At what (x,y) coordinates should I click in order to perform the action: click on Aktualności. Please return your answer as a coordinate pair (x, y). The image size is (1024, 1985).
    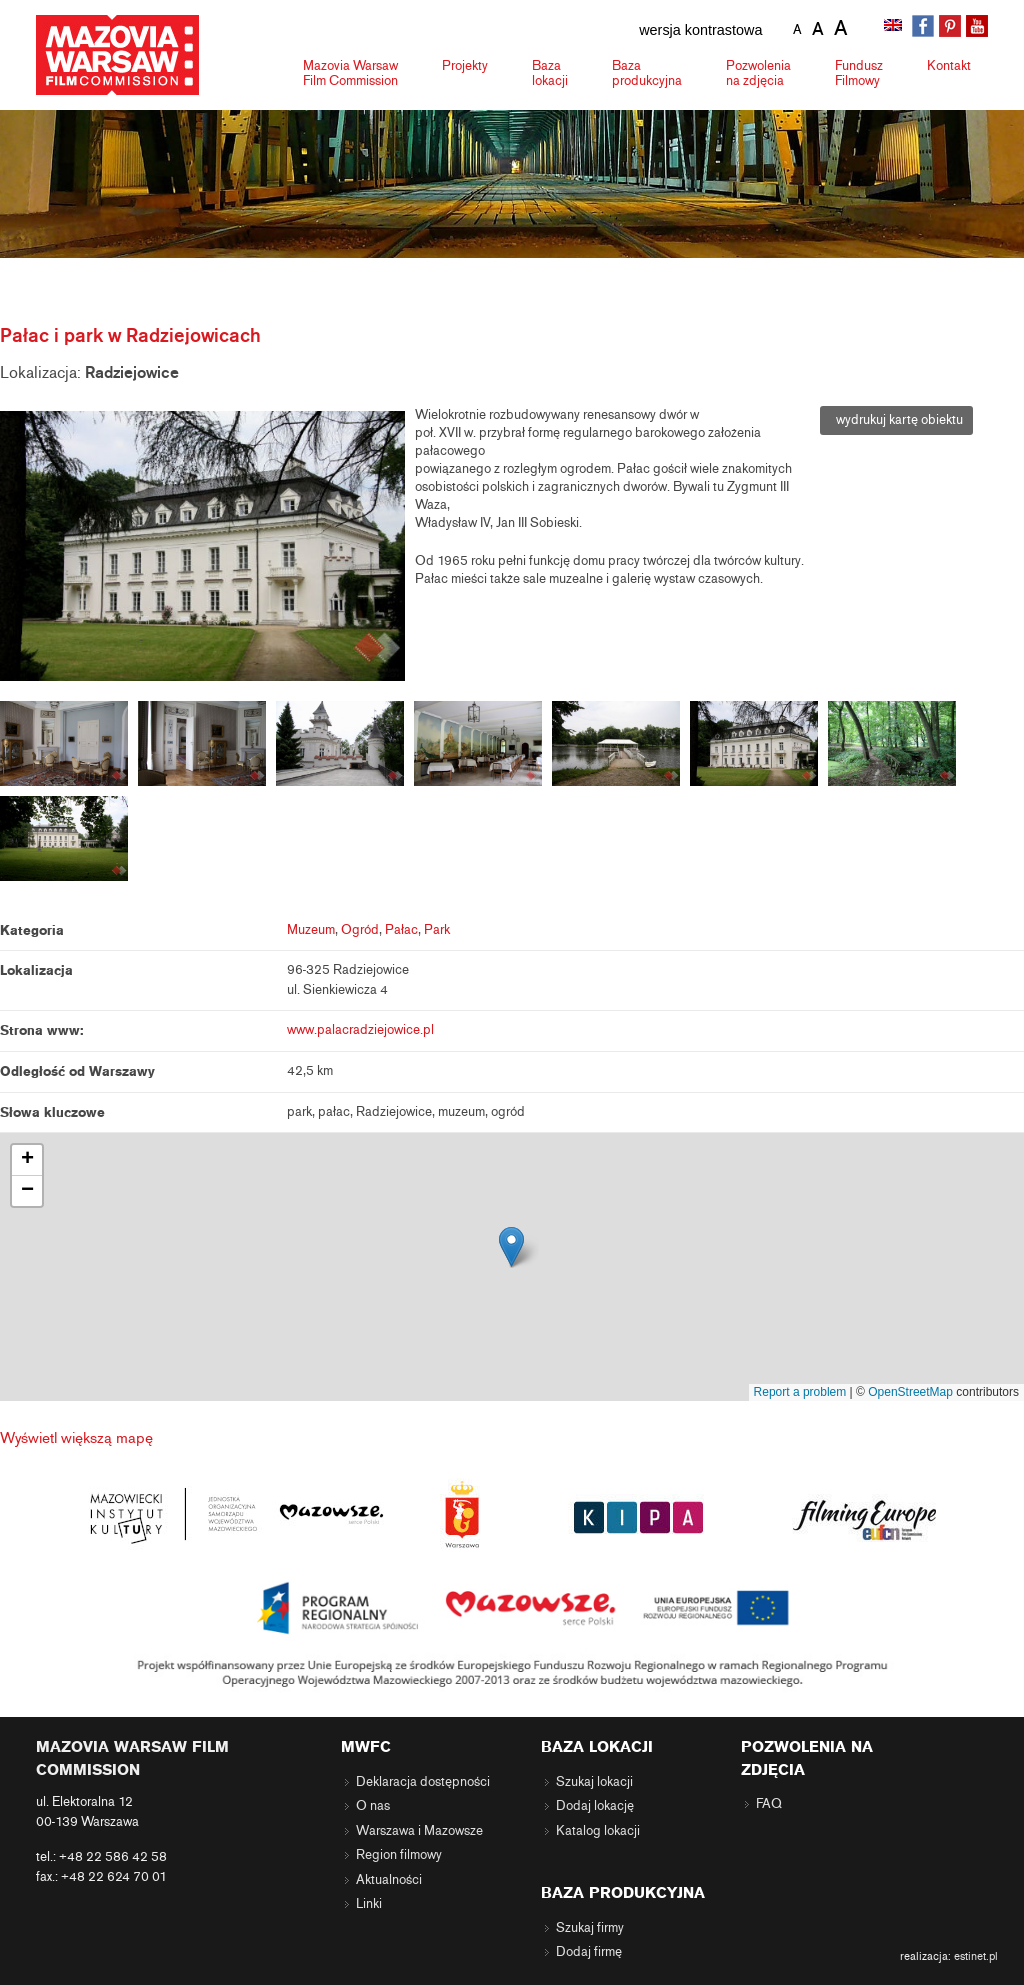
    Looking at the image, I should click on (389, 1880).